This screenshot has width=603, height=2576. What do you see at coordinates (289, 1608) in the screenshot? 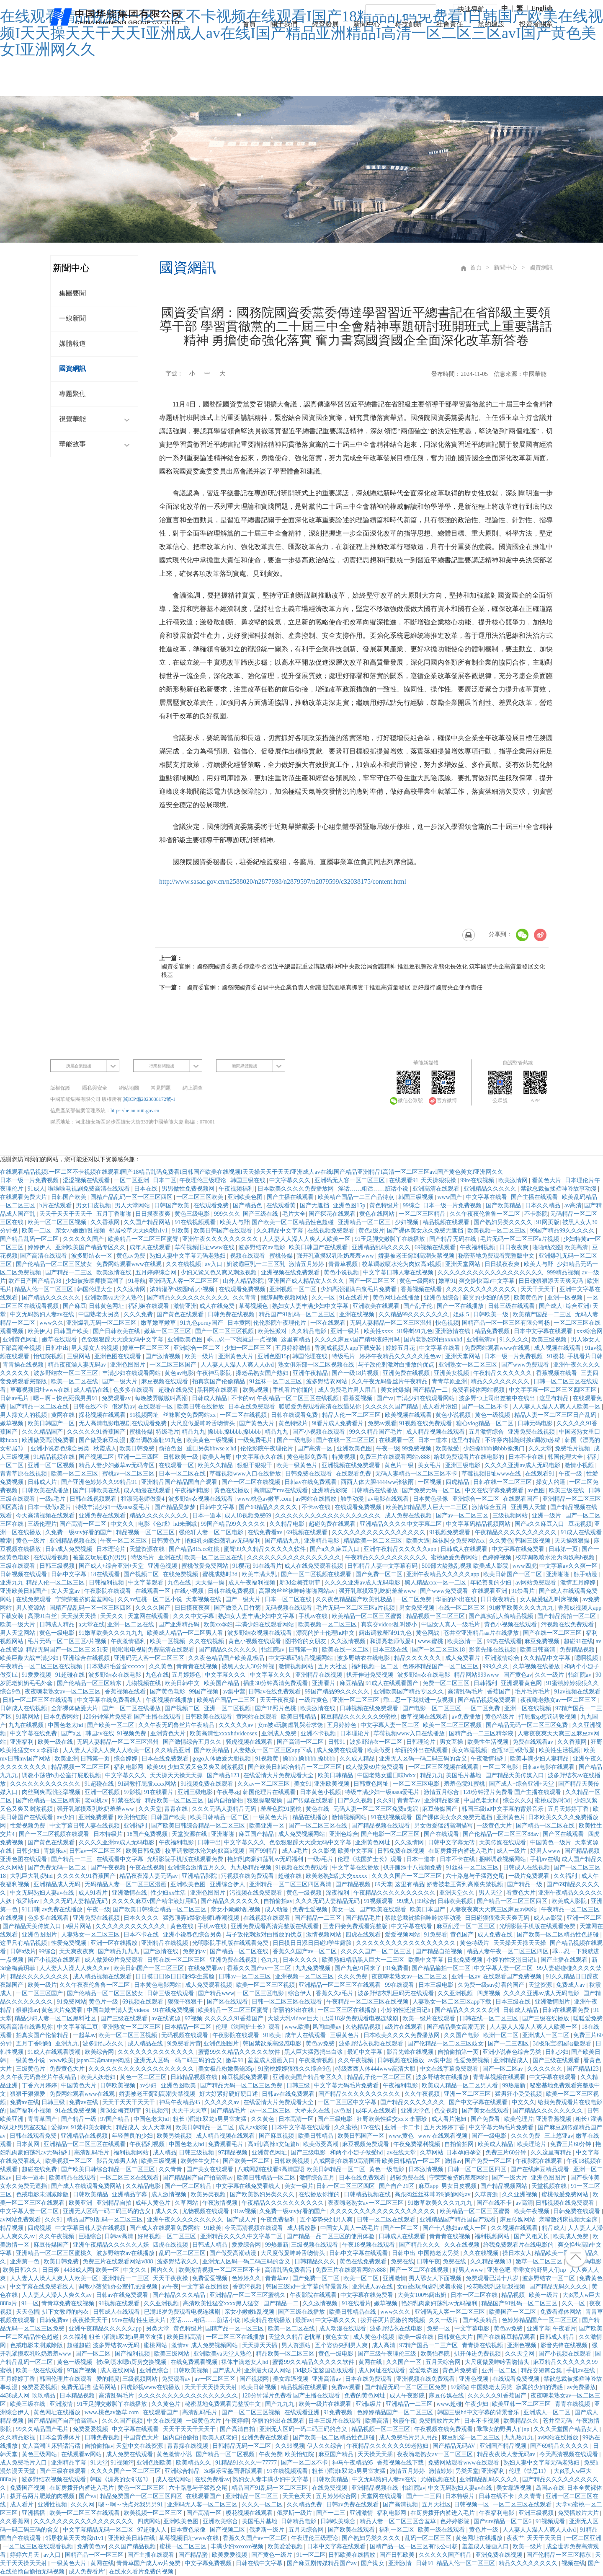
I see `无码视频在线观看` at bounding box center [289, 1608].